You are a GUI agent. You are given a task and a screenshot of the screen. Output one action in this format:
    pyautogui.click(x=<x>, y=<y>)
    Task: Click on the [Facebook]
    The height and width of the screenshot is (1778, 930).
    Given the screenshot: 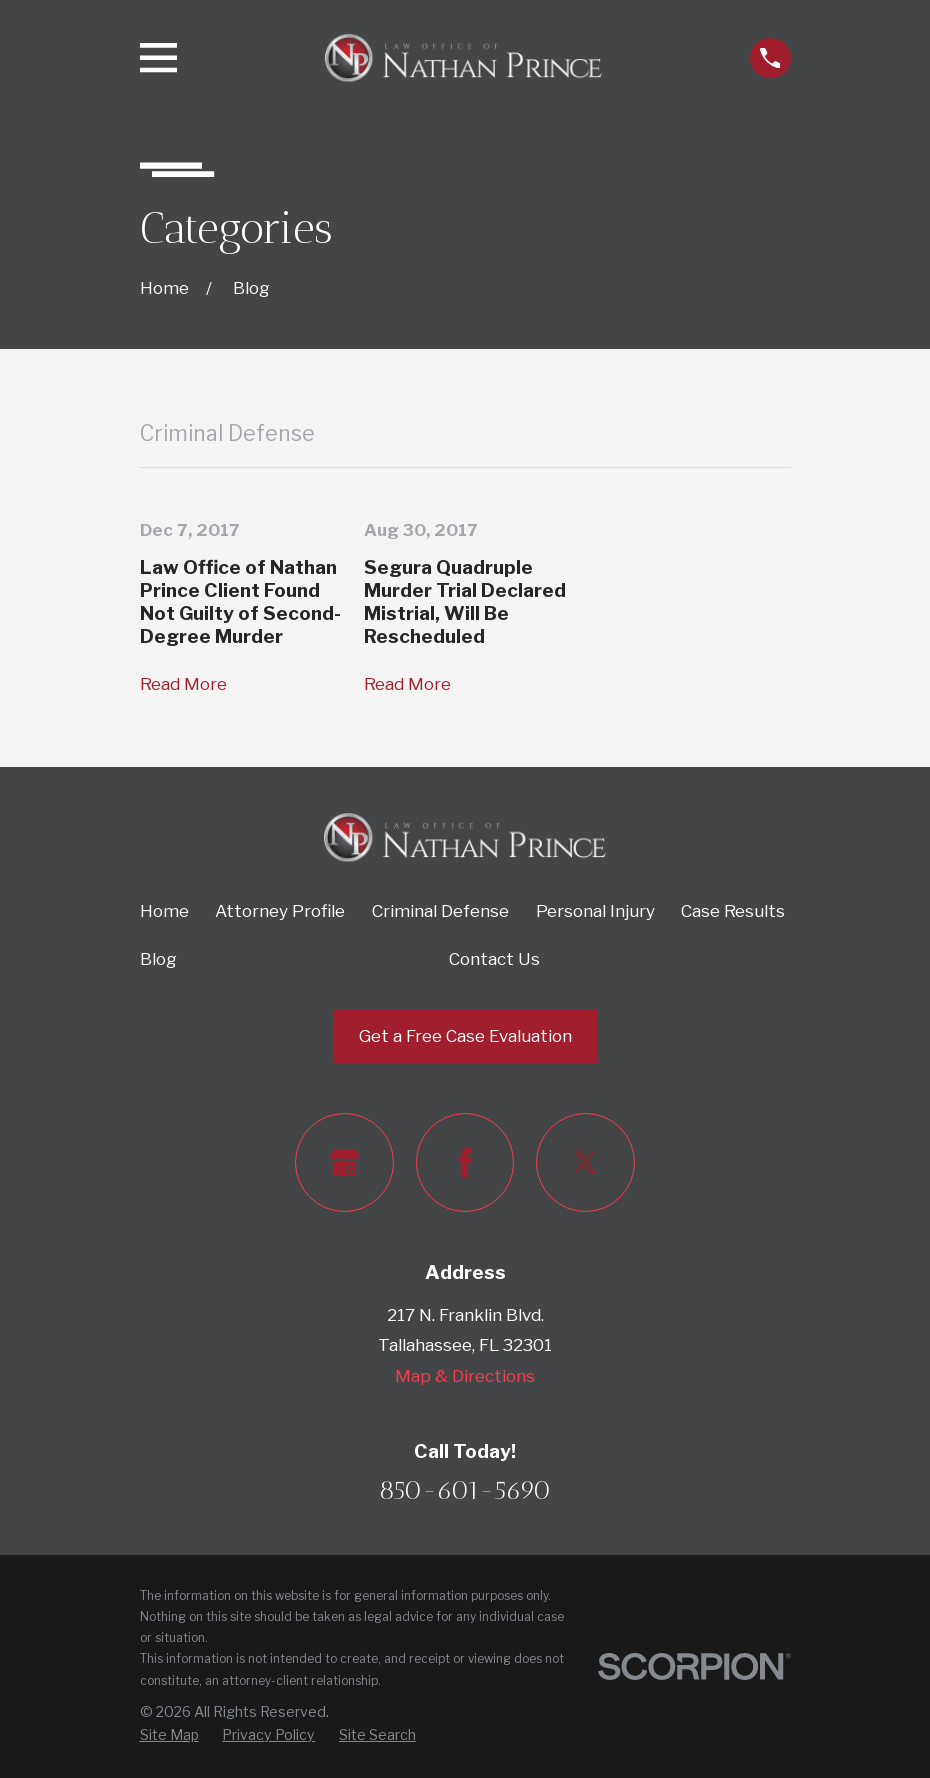 What is the action you would take?
    pyautogui.click(x=465, y=1162)
    